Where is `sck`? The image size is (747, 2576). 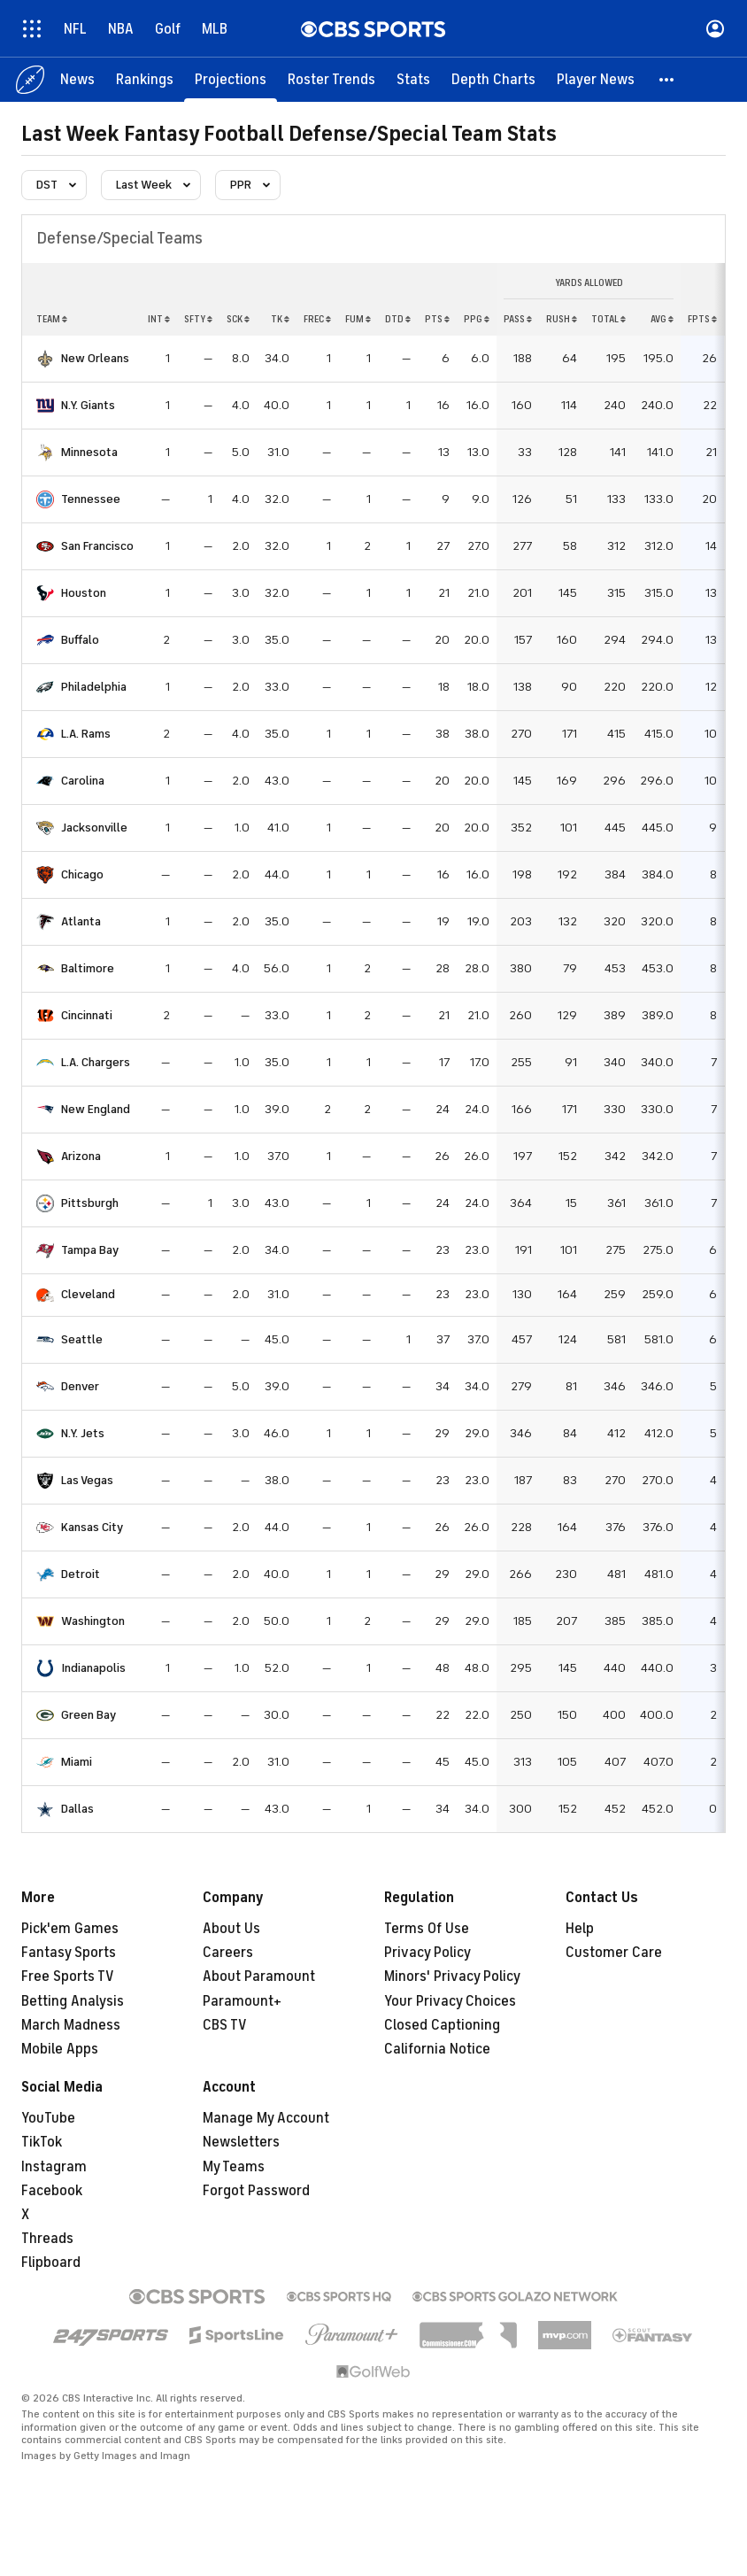
sck is located at coordinates (238, 319).